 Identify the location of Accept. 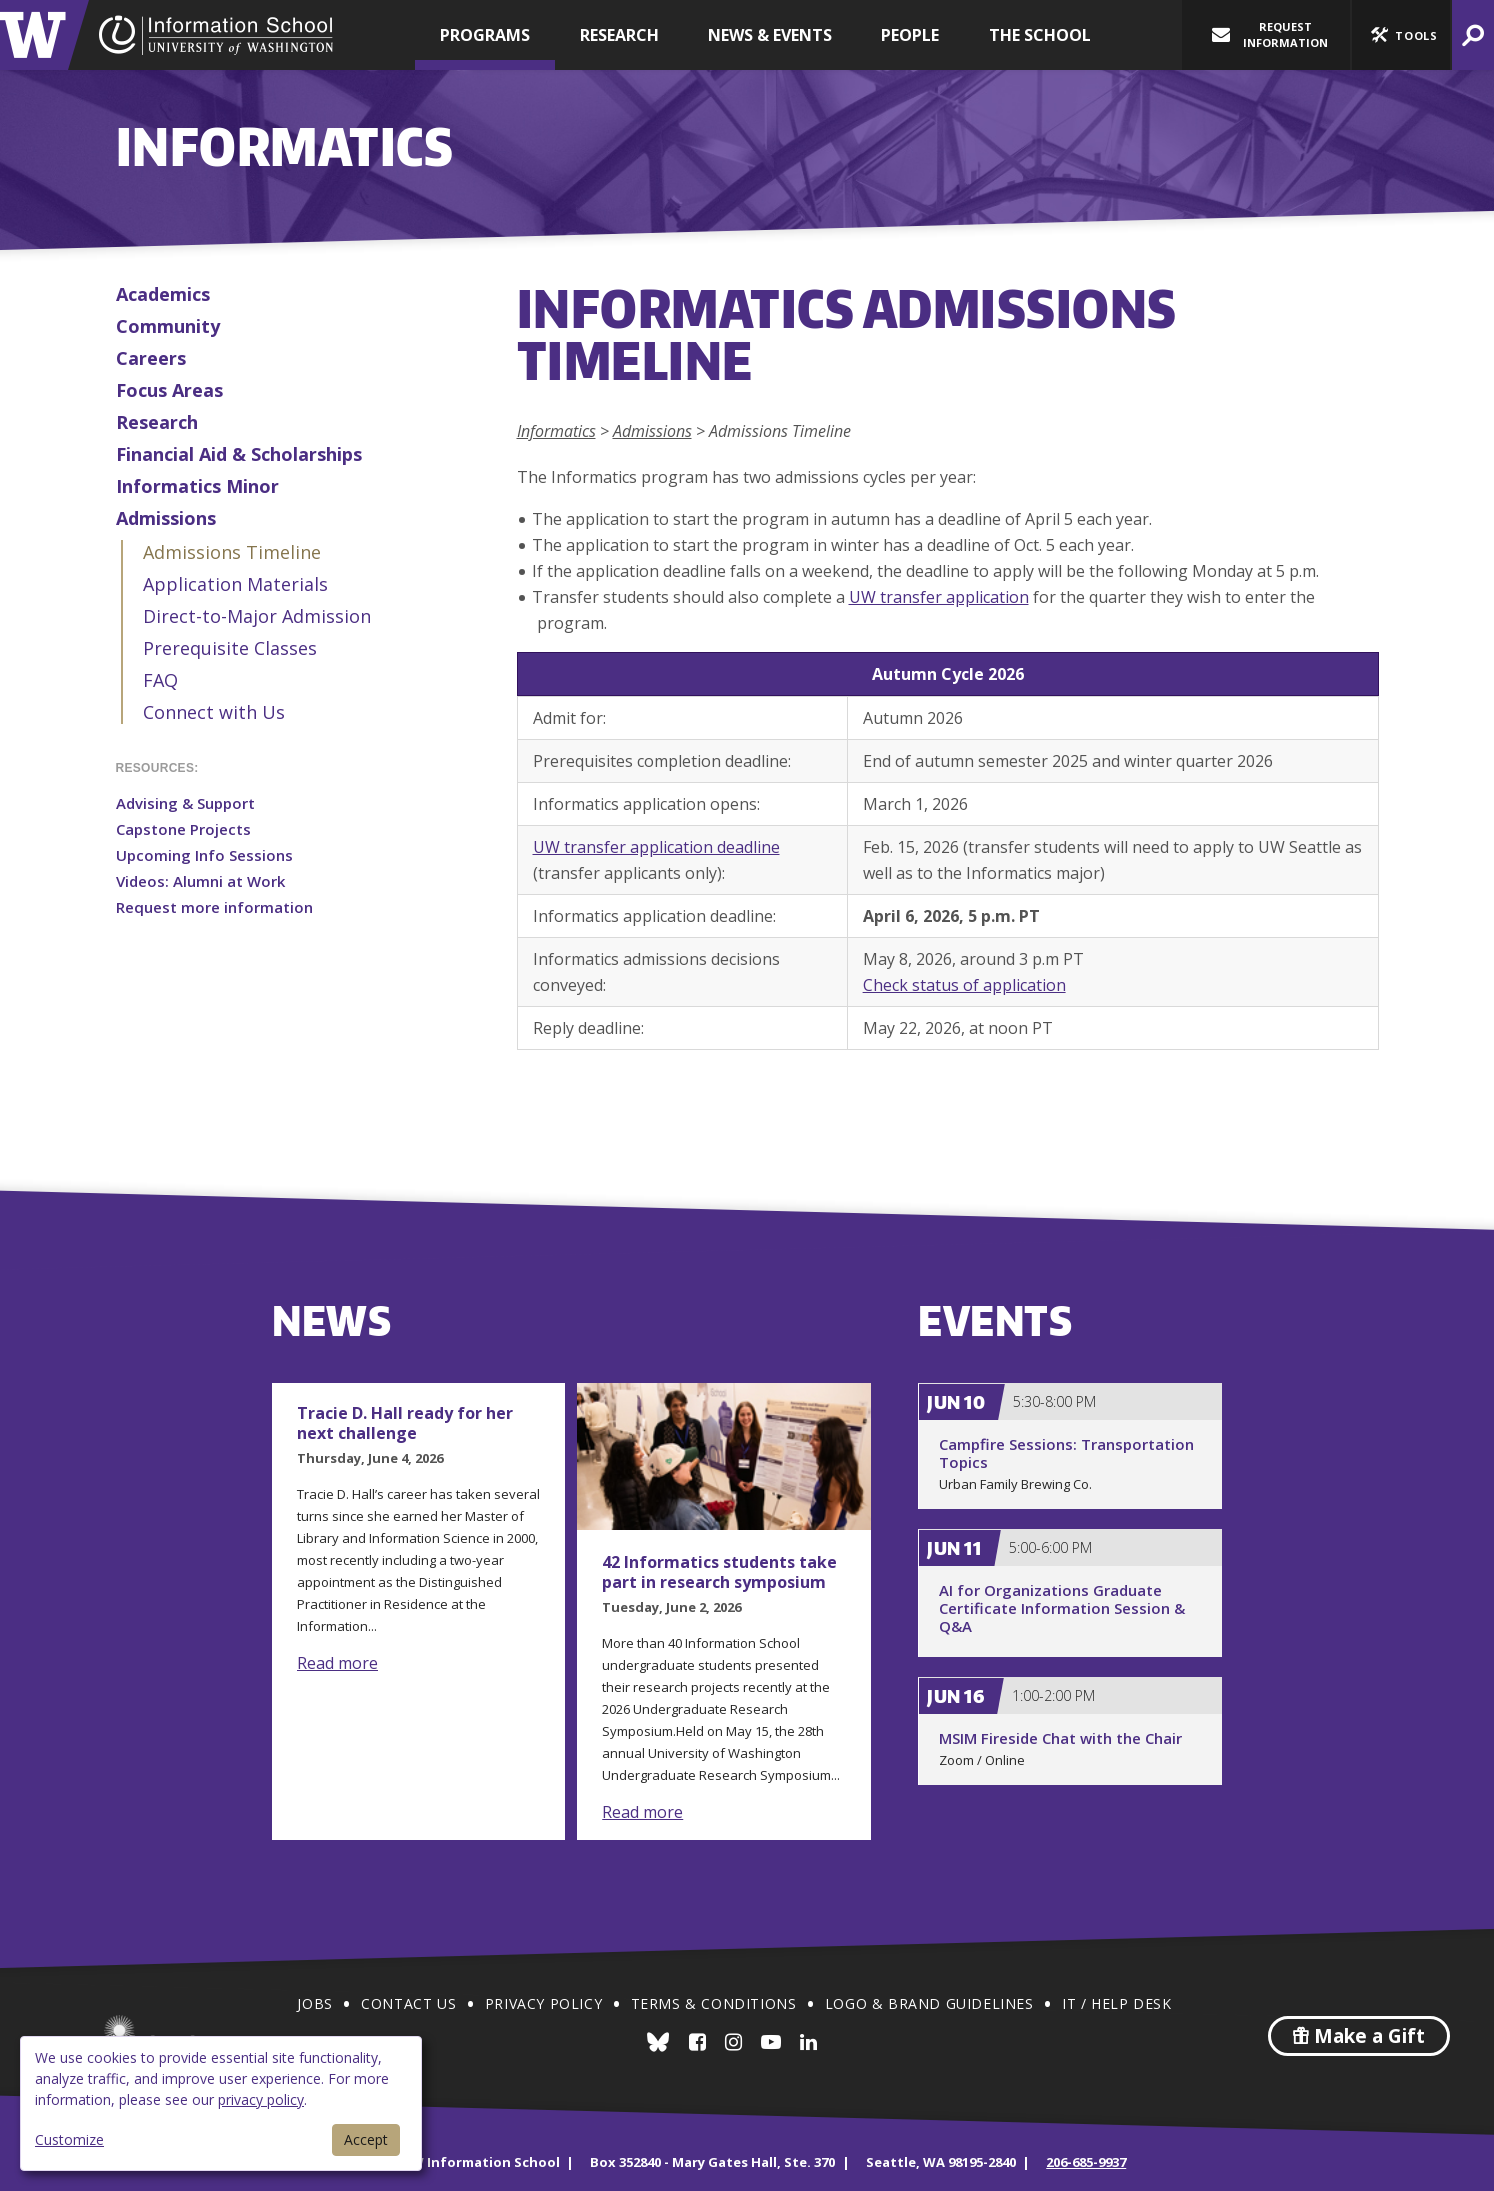
(366, 2139).